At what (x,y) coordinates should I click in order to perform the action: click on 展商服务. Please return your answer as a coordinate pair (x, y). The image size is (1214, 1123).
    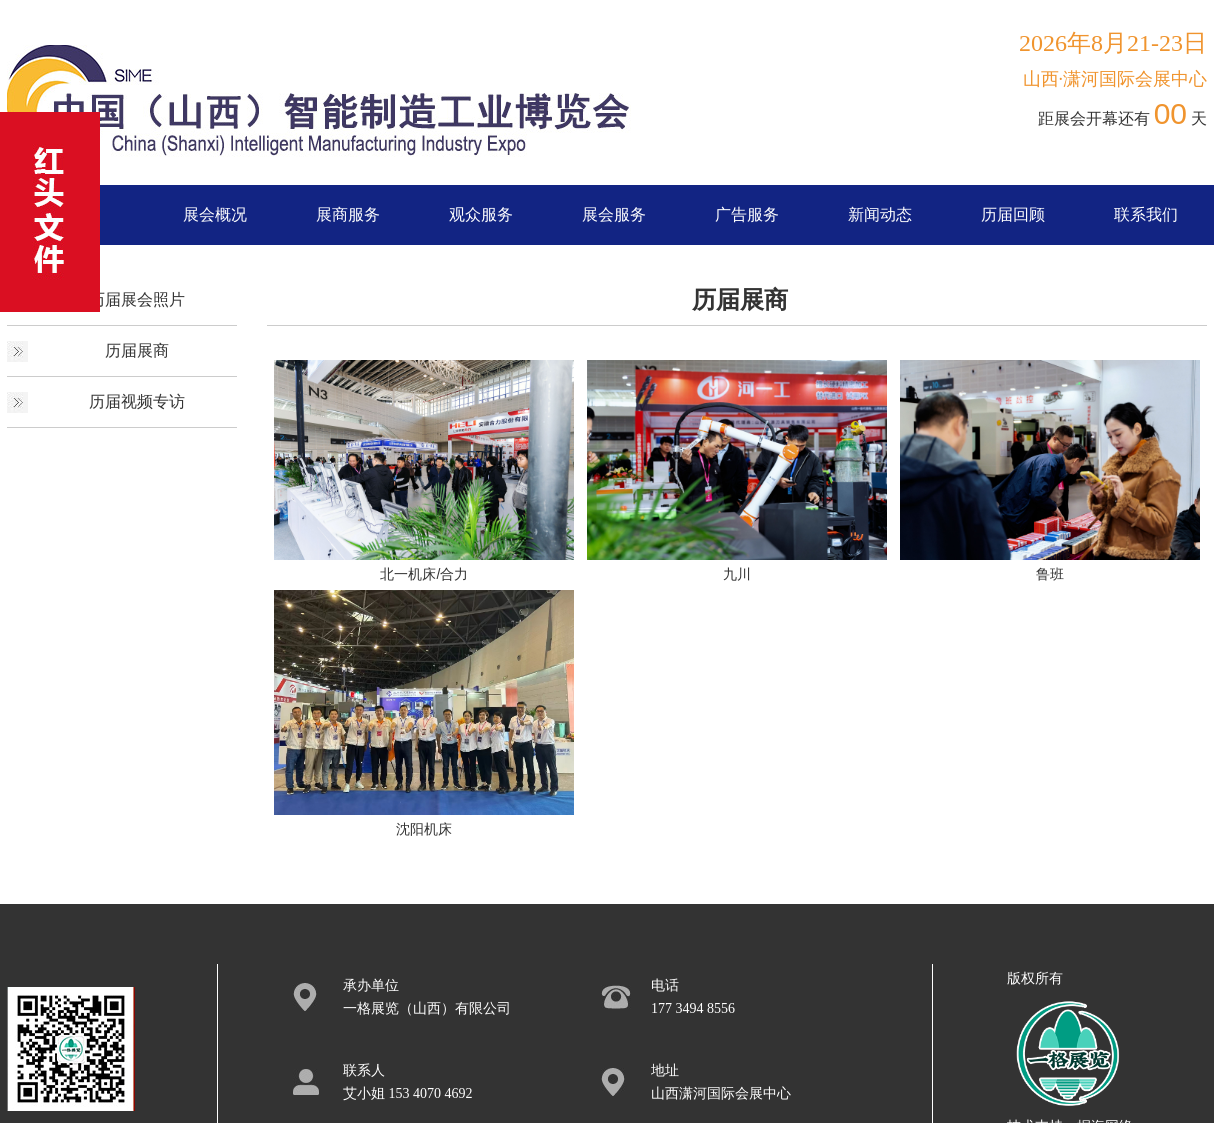
    Looking at the image, I should click on (348, 214).